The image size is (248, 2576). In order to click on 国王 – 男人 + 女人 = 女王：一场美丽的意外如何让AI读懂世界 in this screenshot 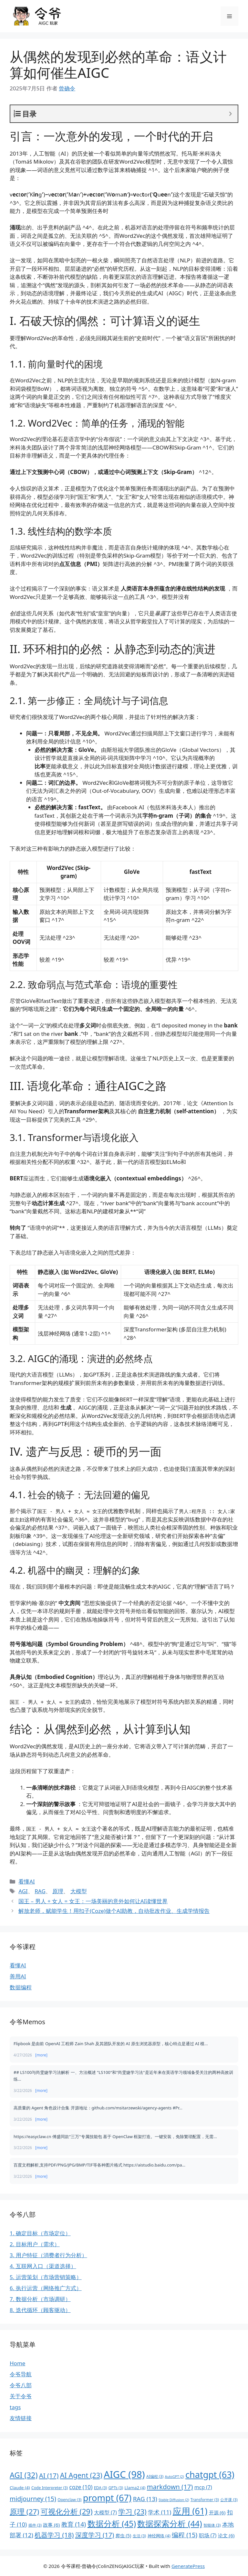, I will do `click(93, 1901)`.